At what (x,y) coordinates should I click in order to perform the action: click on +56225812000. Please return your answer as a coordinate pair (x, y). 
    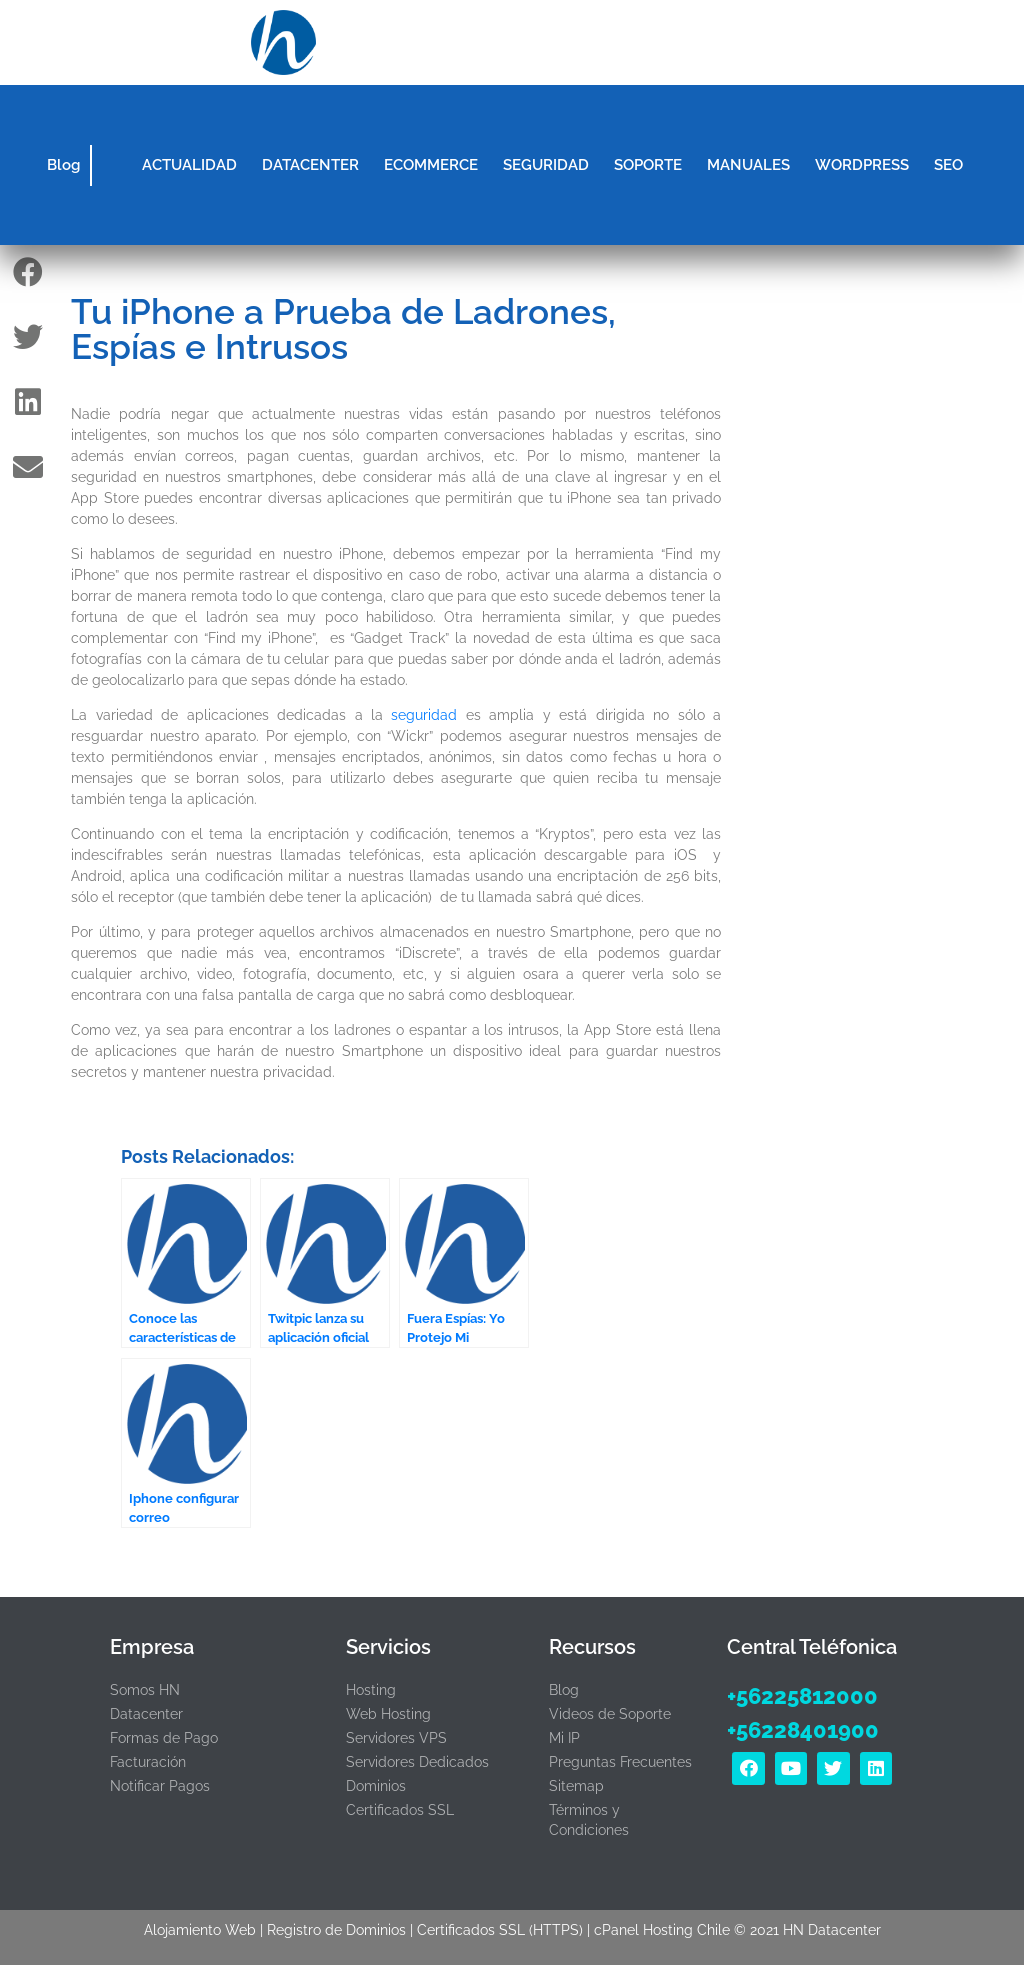
    Looking at the image, I should click on (802, 1696).